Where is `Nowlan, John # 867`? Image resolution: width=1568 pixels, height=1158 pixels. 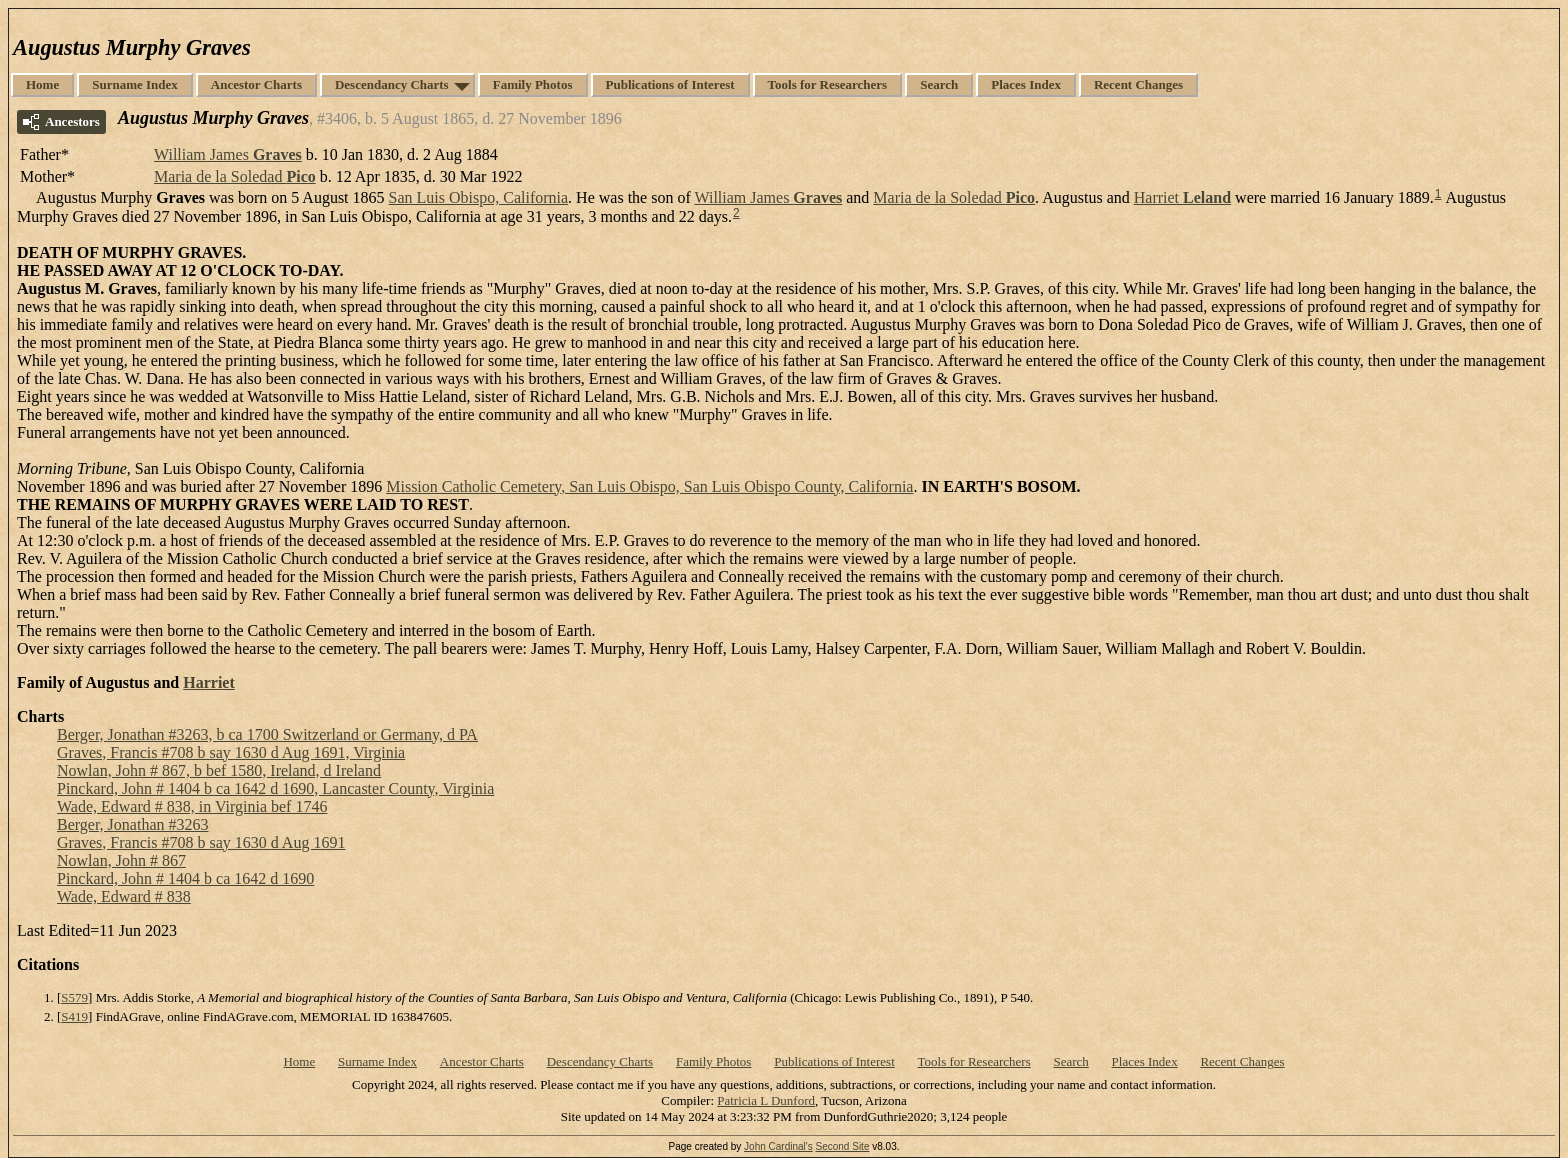 Nowlan, John # 867 is located at coordinates (121, 860).